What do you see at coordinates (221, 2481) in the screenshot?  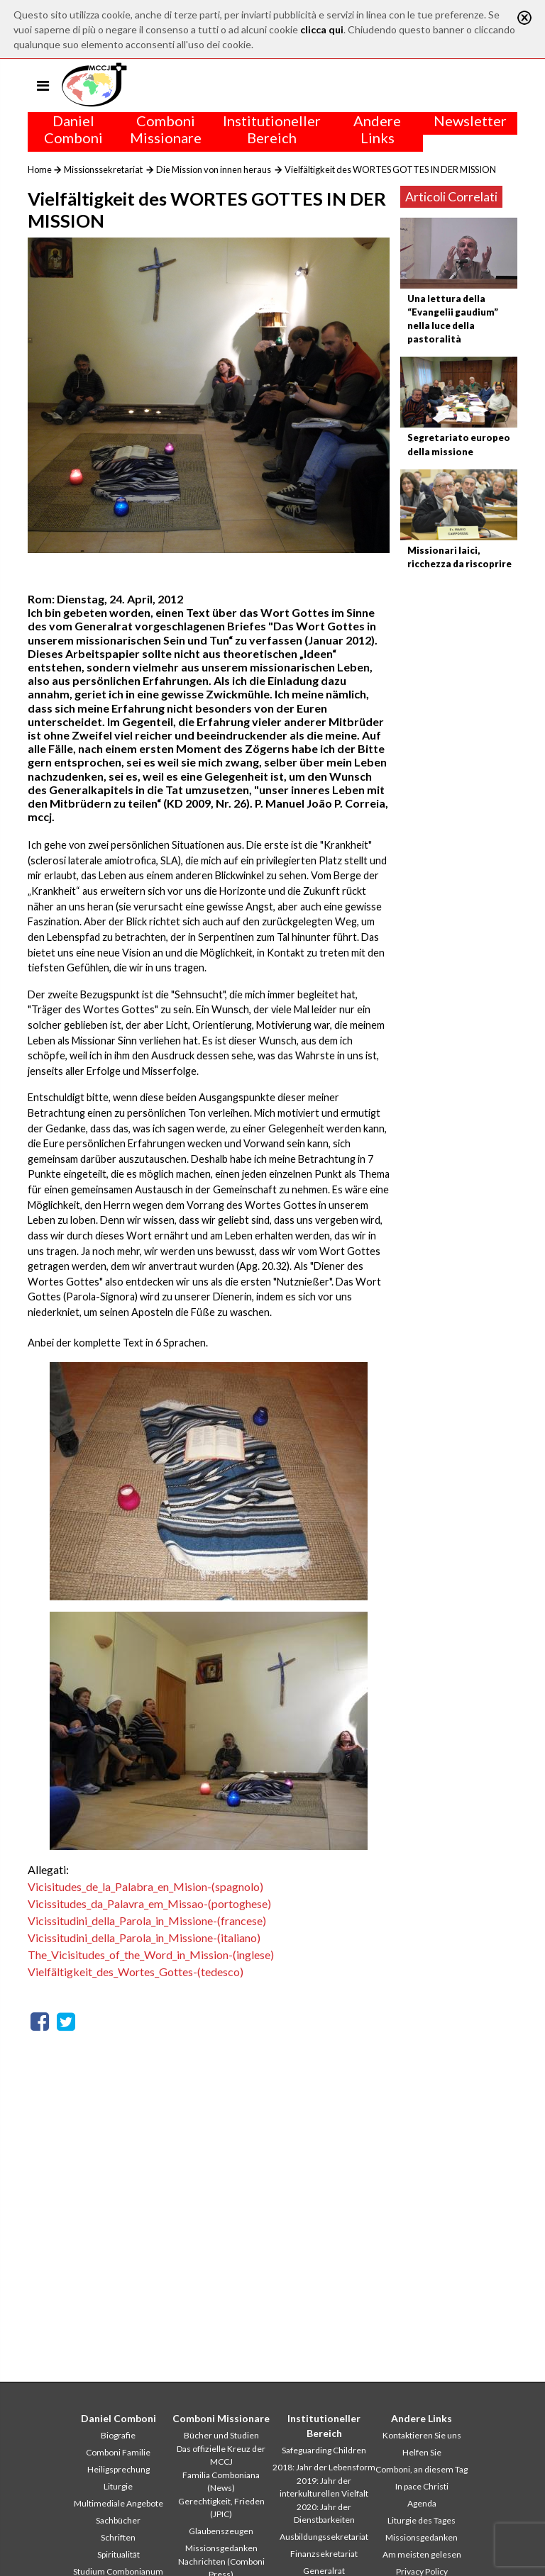 I see `Familia Comboniana (News)` at bounding box center [221, 2481].